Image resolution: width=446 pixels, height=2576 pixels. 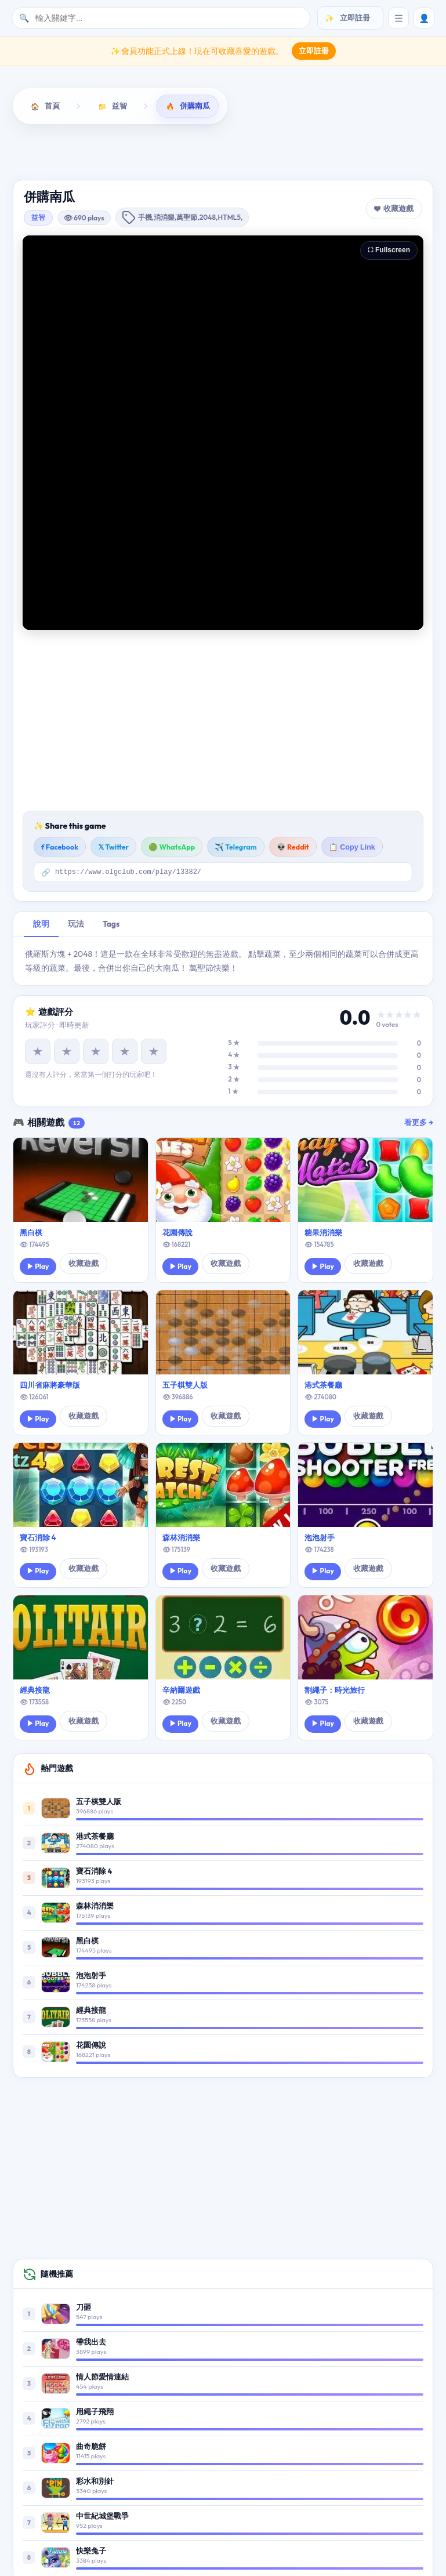 What do you see at coordinates (95, 2412) in the screenshot?
I see `用繩子飛翔` at bounding box center [95, 2412].